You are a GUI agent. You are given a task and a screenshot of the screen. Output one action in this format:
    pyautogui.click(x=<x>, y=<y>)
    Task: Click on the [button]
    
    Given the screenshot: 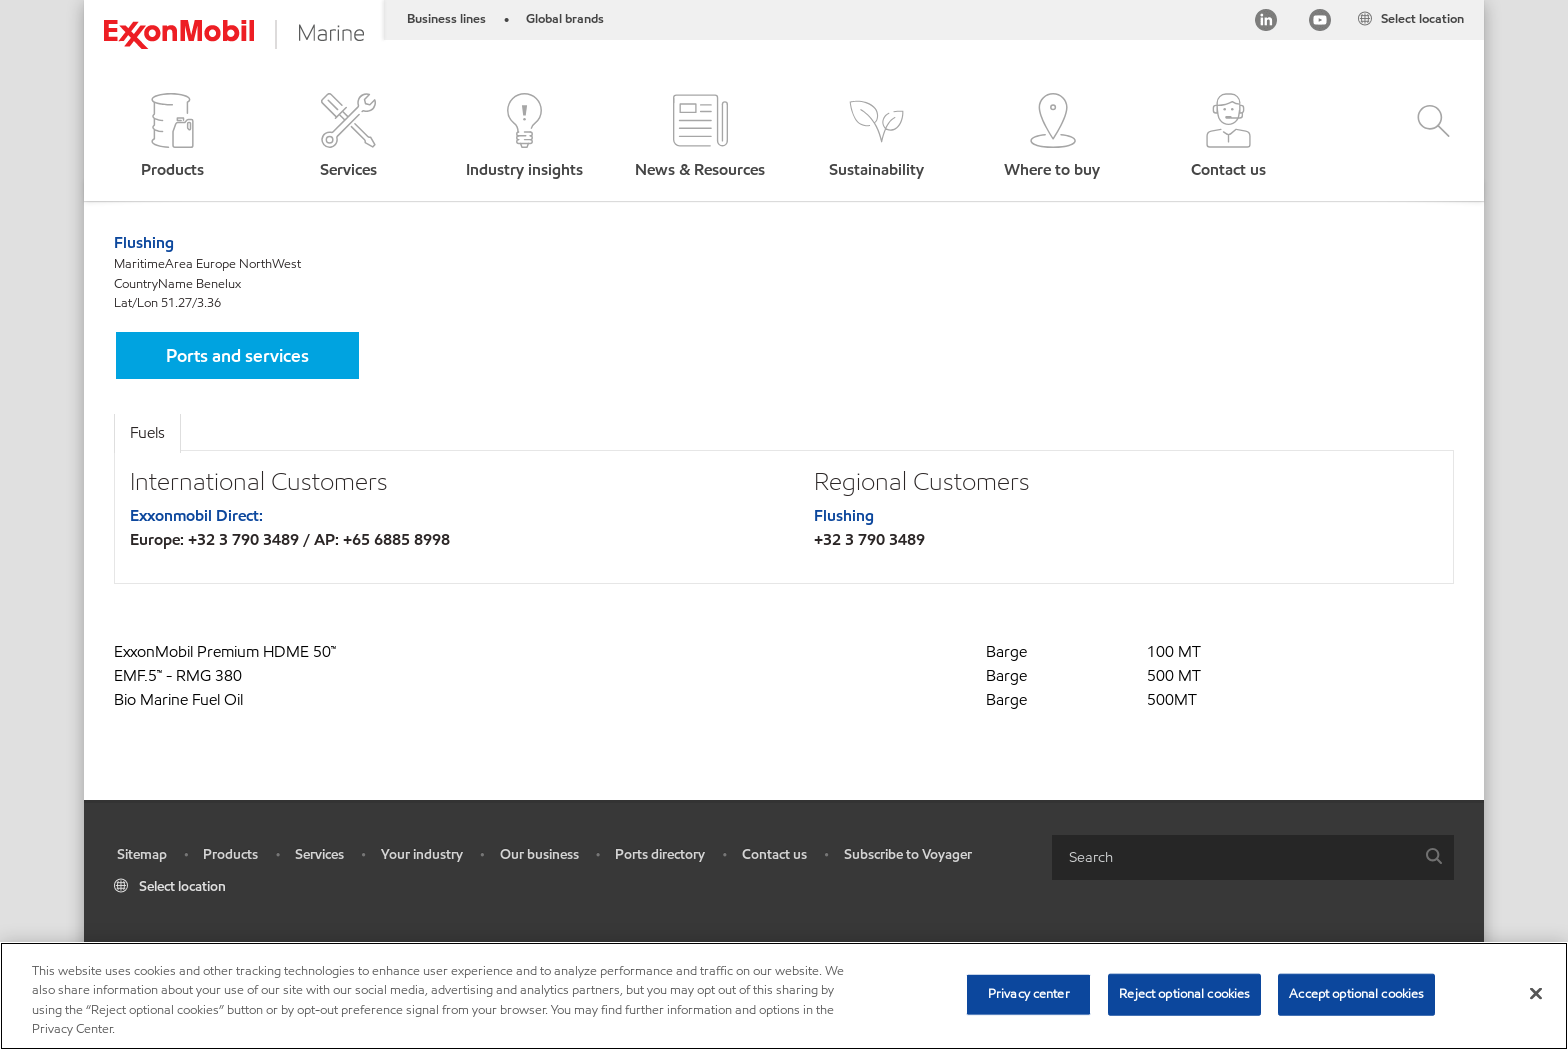 What is the action you would take?
    pyautogui.click(x=172, y=137)
    